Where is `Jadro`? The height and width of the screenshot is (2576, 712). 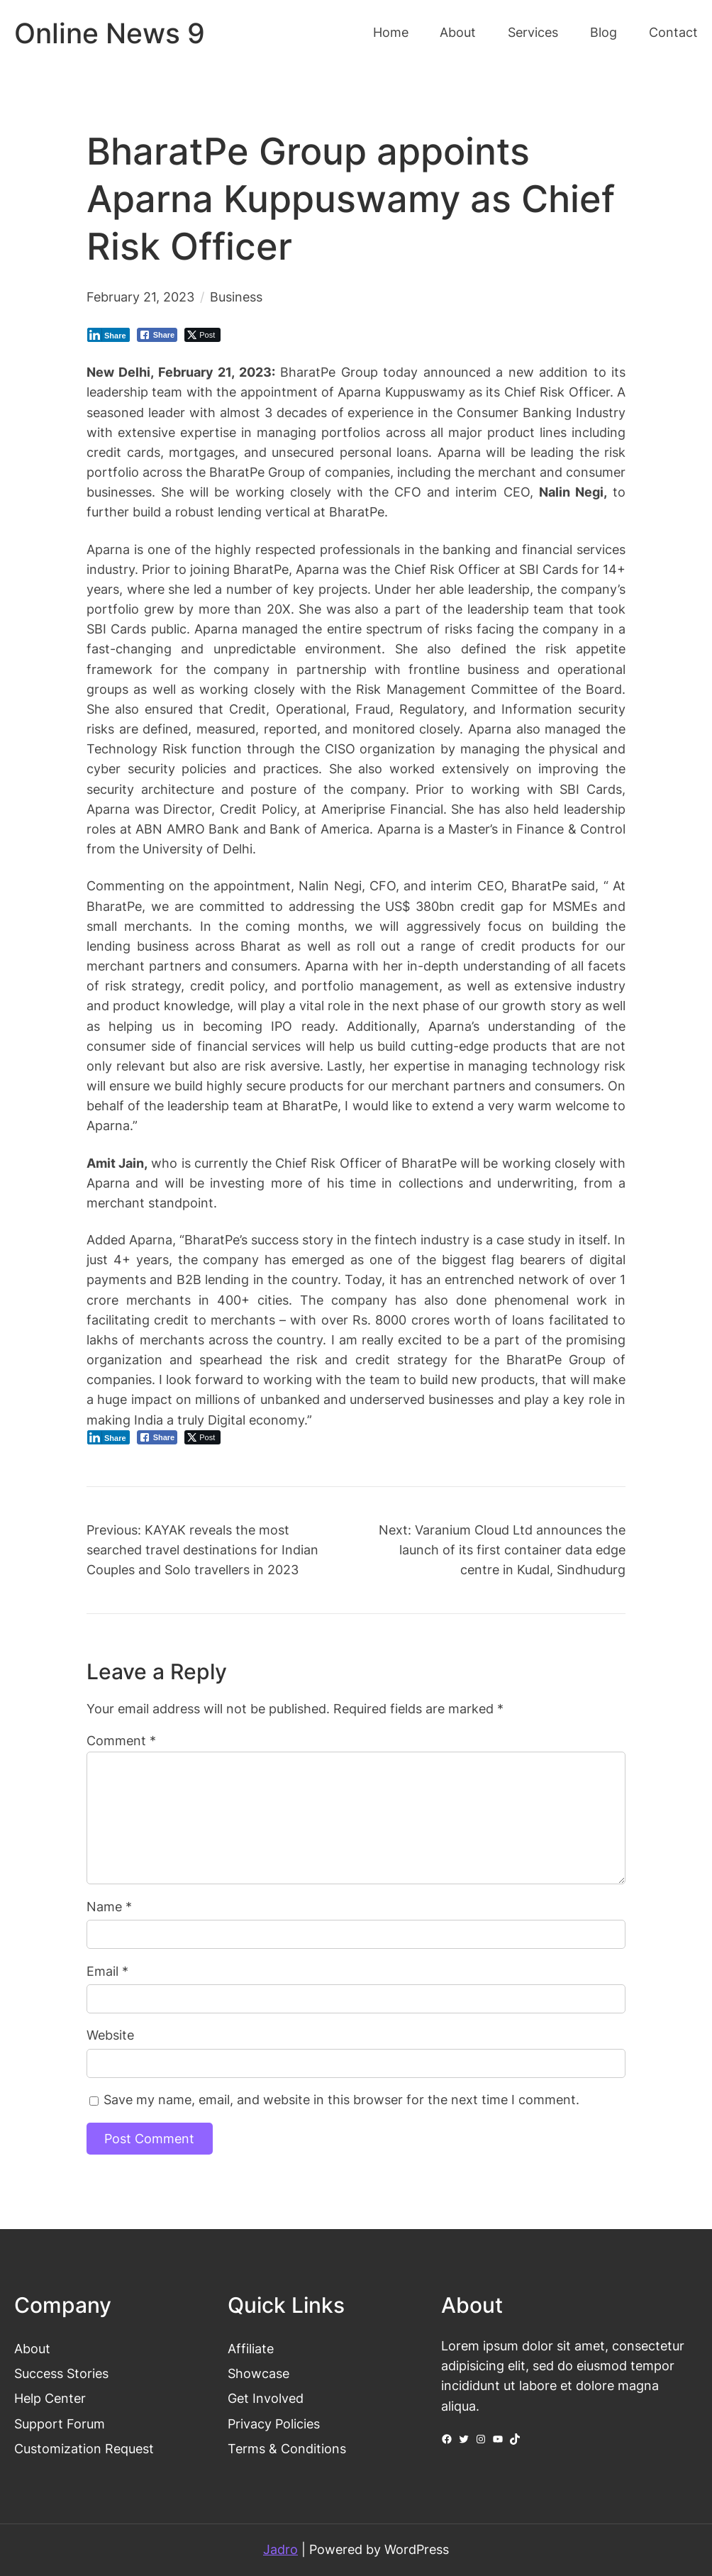
Jadro is located at coordinates (280, 2549).